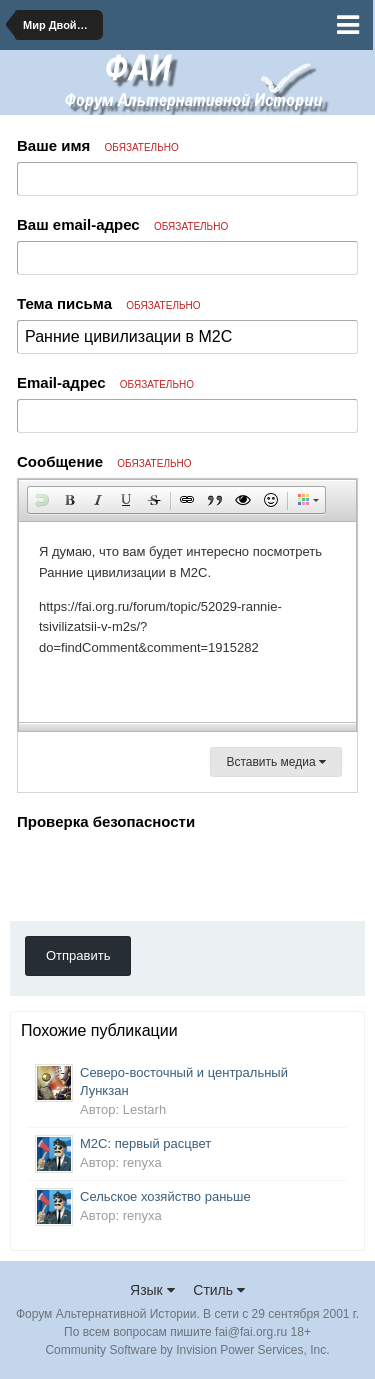 The height and width of the screenshot is (1379, 375). I want to click on М2С: первый расцвет, so click(145, 1143).